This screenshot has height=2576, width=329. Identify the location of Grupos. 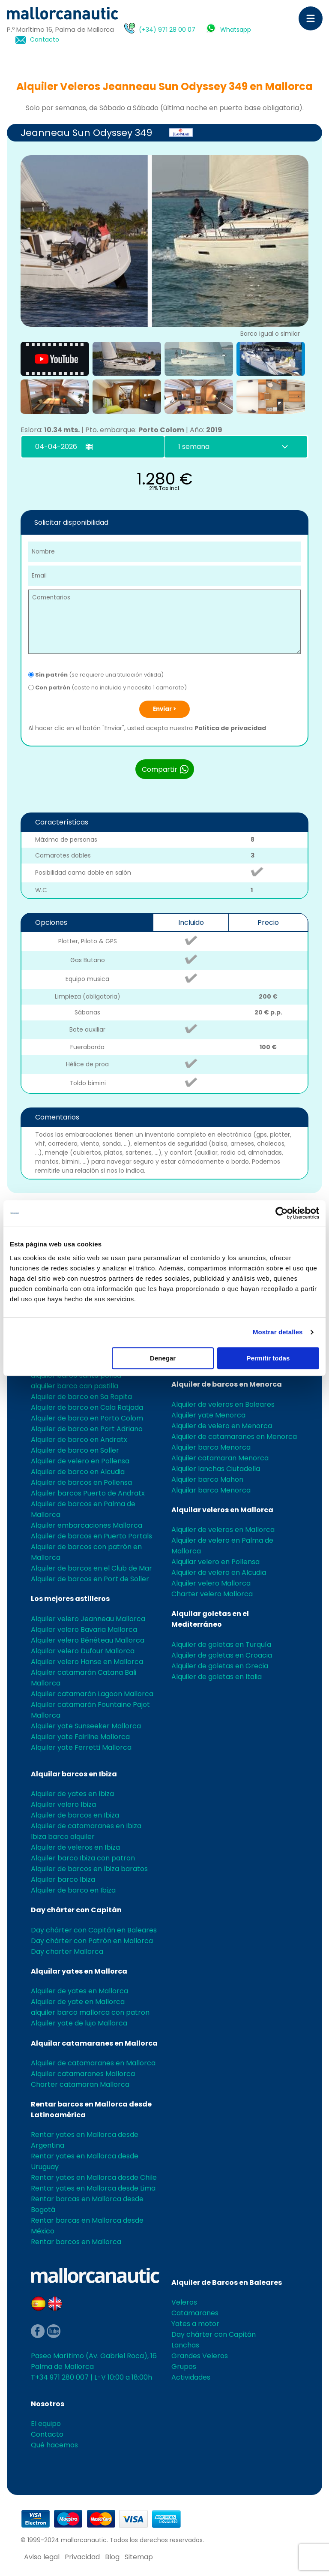
(183, 2366).